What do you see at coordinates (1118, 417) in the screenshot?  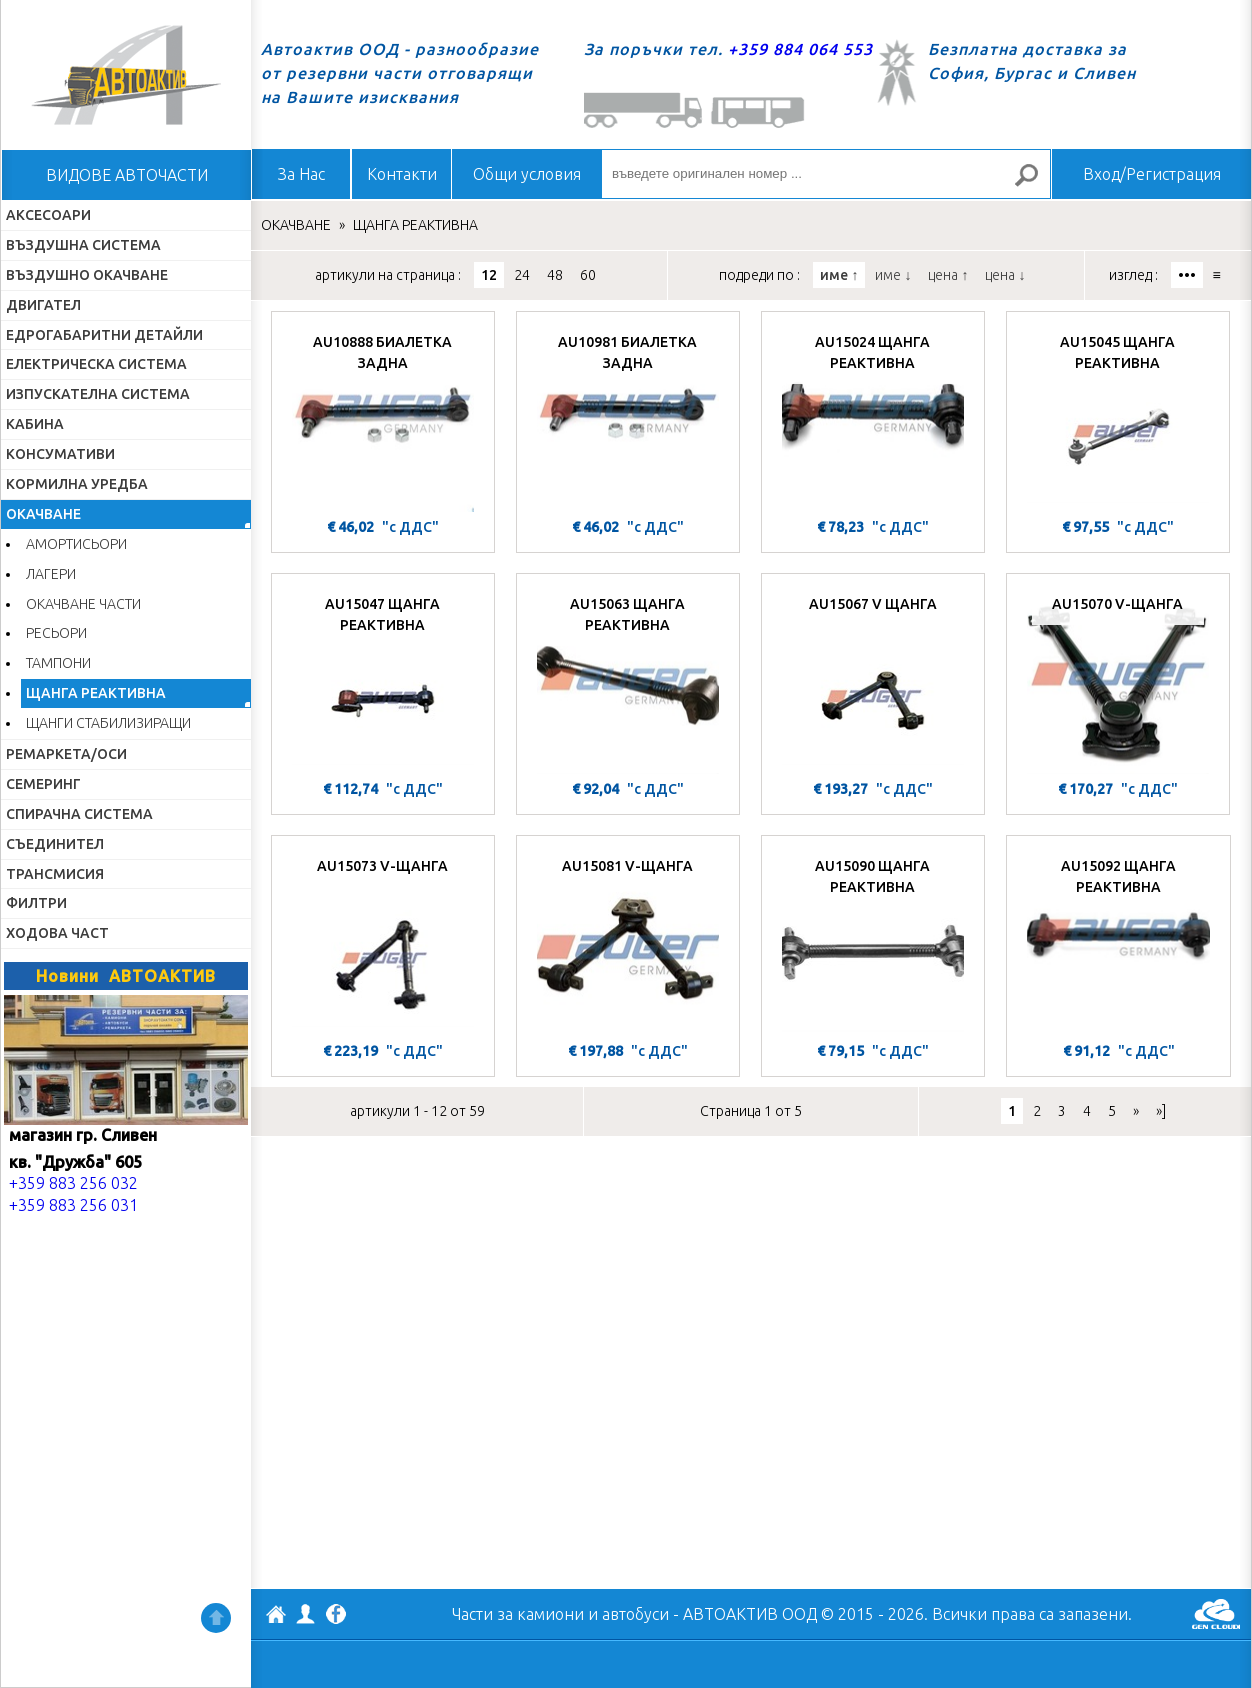 I see `[AU15045 ЩАНГА РЕАКТИВНА]` at bounding box center [1118, 417].